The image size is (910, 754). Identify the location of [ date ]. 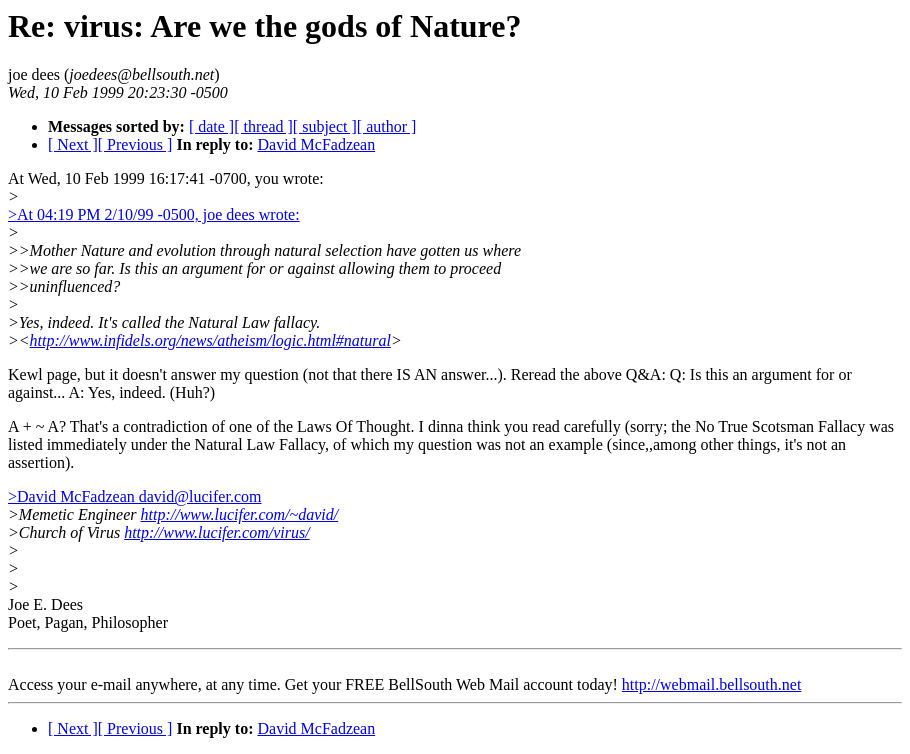
(211, 126).